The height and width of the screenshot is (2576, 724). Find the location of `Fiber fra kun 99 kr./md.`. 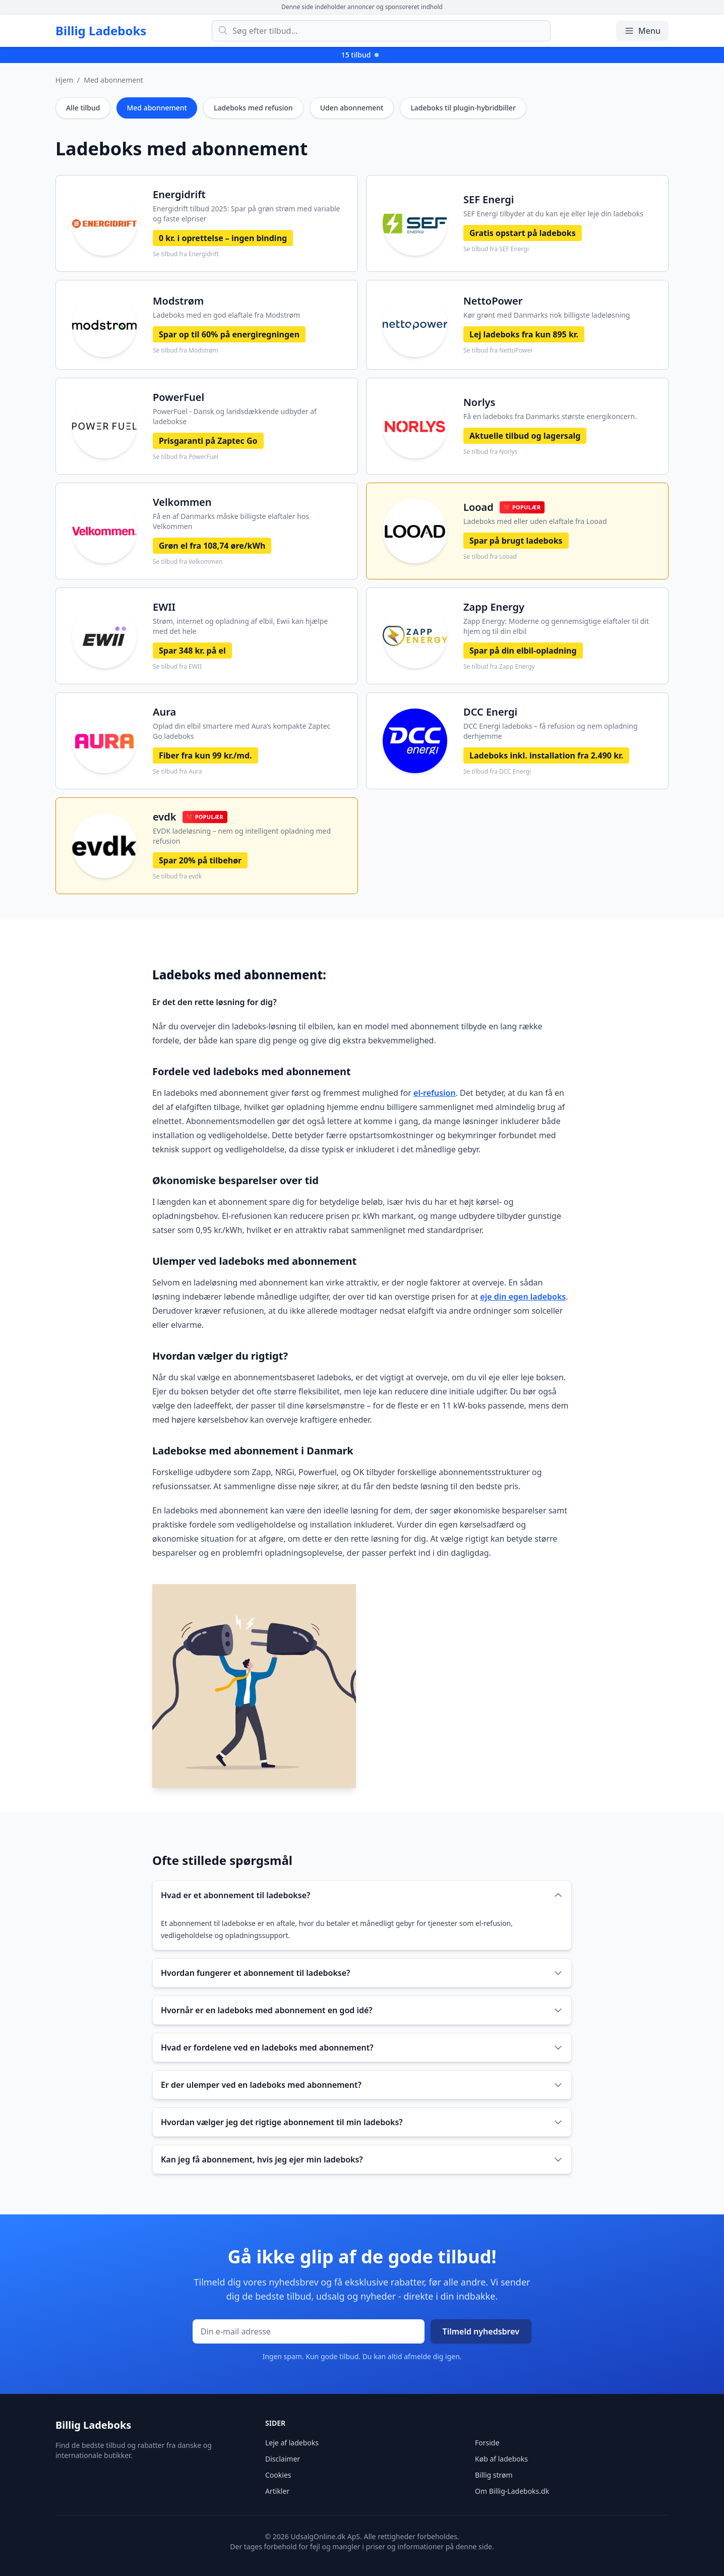

Fiber fra kun 99 kr./md. is located at coordinates (205, 755).